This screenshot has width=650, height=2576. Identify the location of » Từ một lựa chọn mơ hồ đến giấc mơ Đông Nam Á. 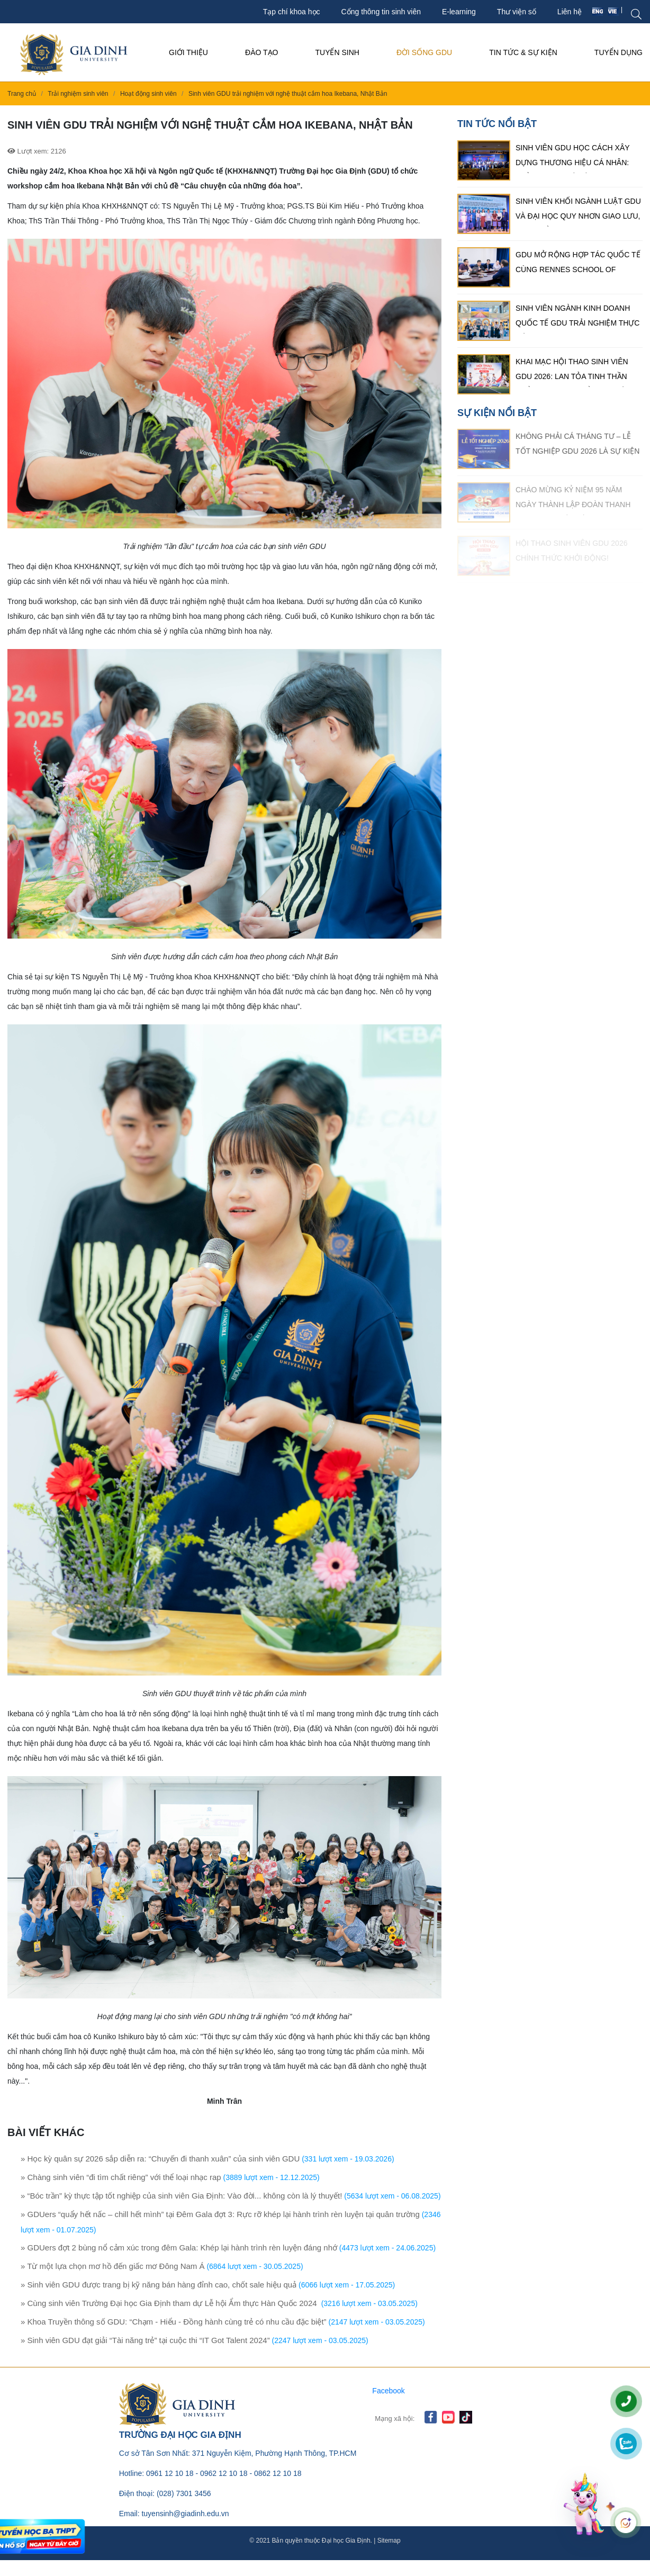
(113, 2266).